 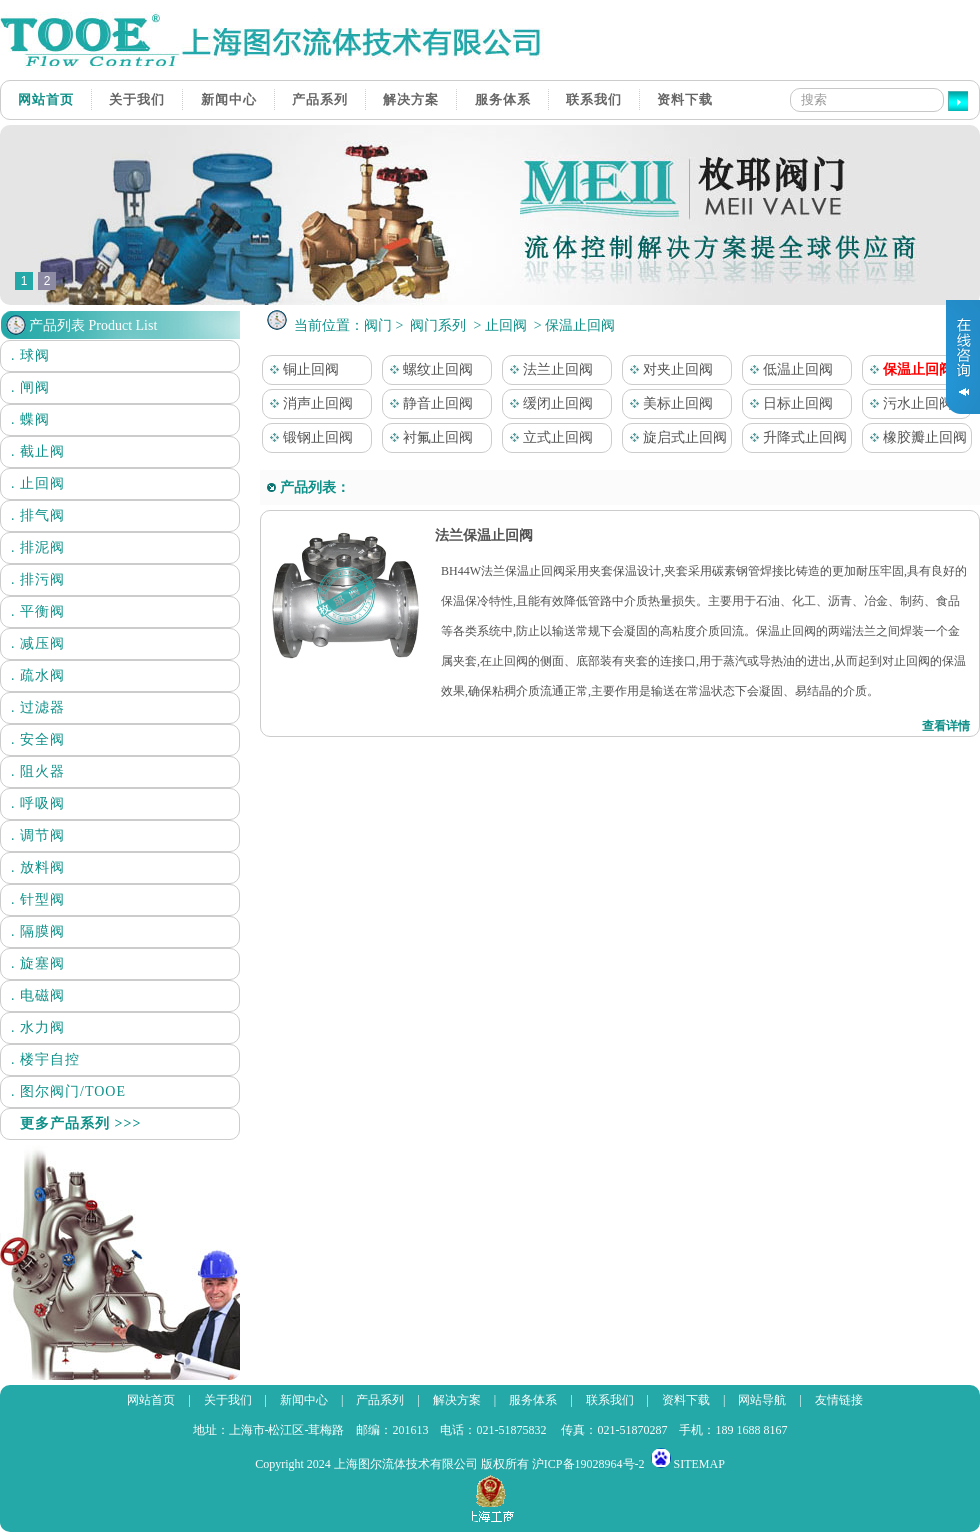 What do you see at coordinates (38, 1027) in the screenshot?
I see `. 水力阀` at bounding box center [38, 1027].